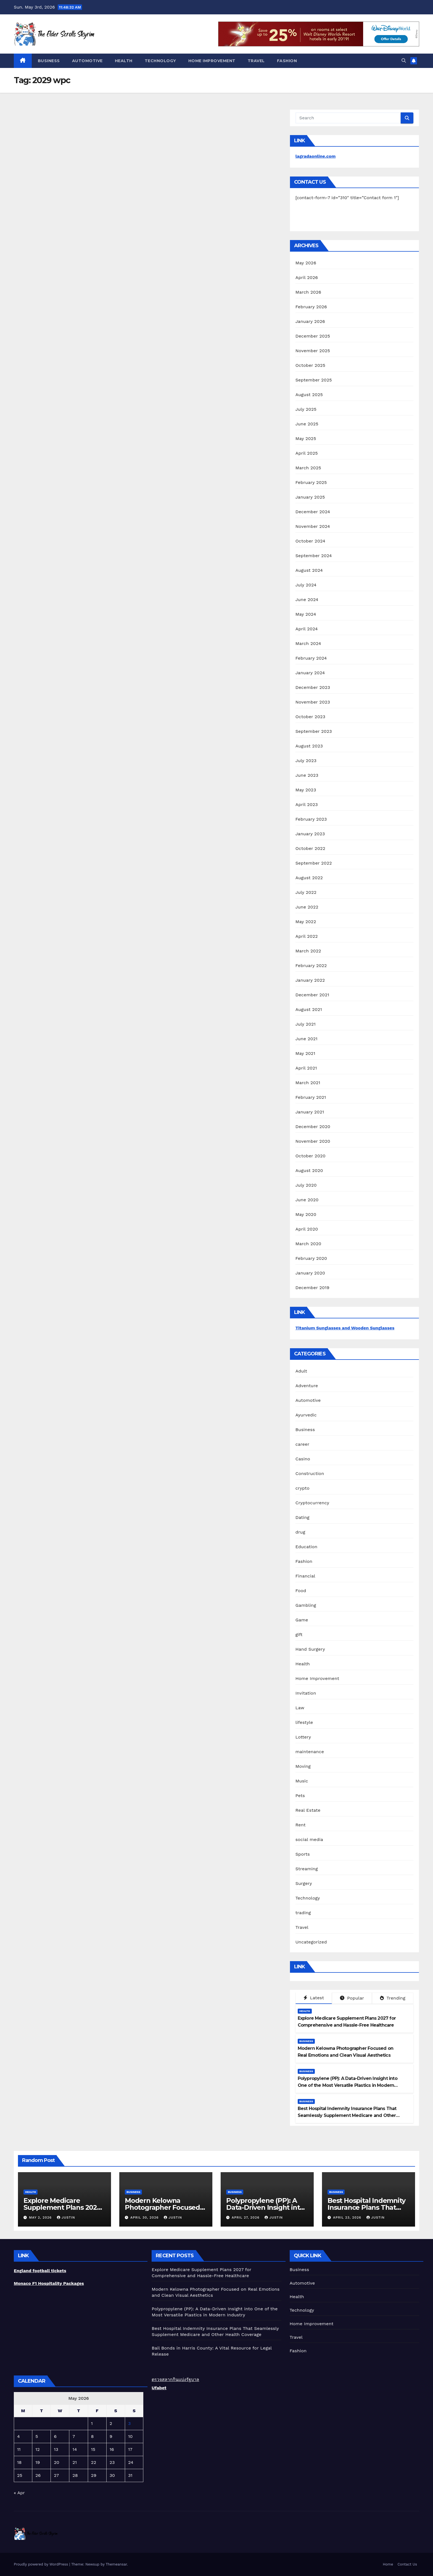 This screenshot has height=2576, width=433. I want to click on July 2023, so click(305, 760).